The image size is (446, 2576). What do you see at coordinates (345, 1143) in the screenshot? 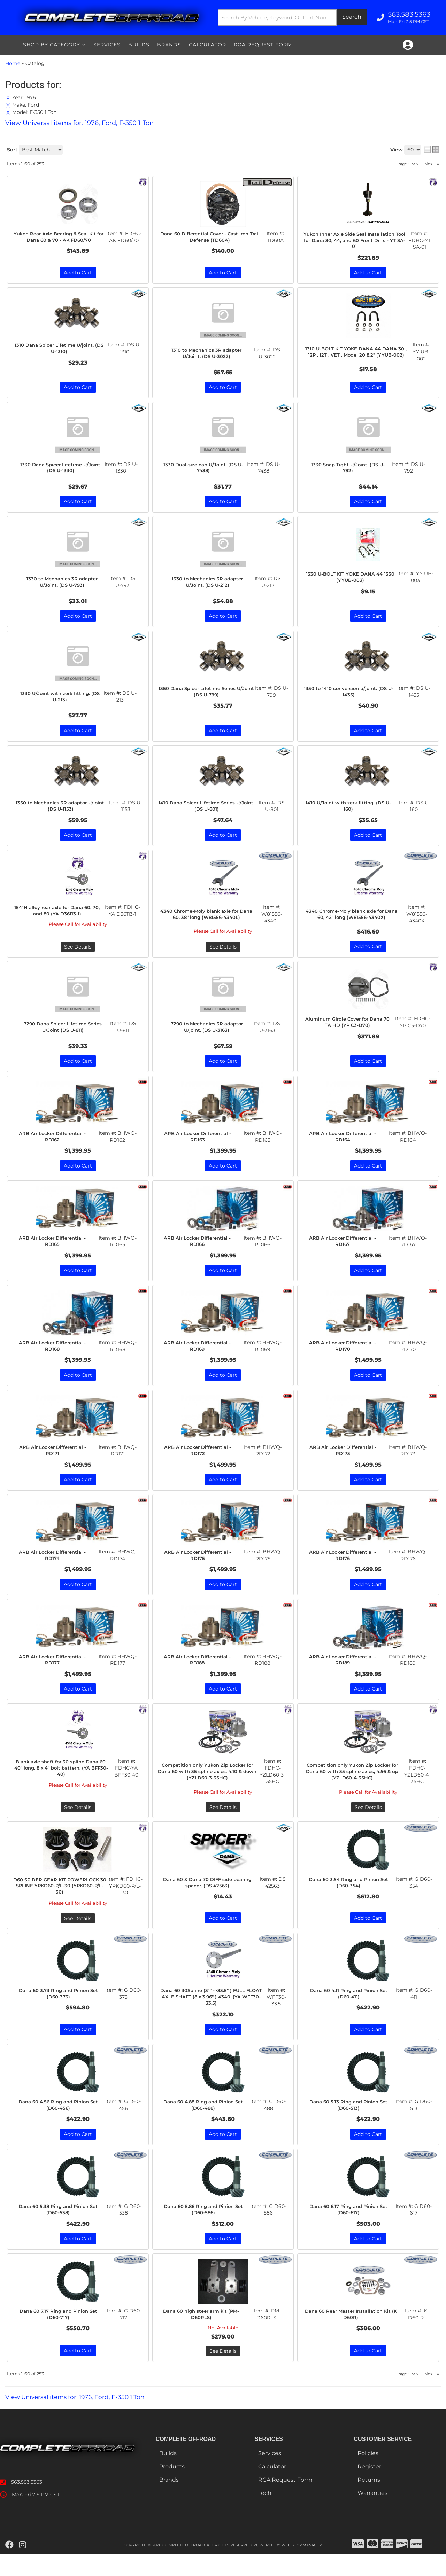
I see `ARB Air Locker Differential - RD164` at bounding box center [345, 1143].